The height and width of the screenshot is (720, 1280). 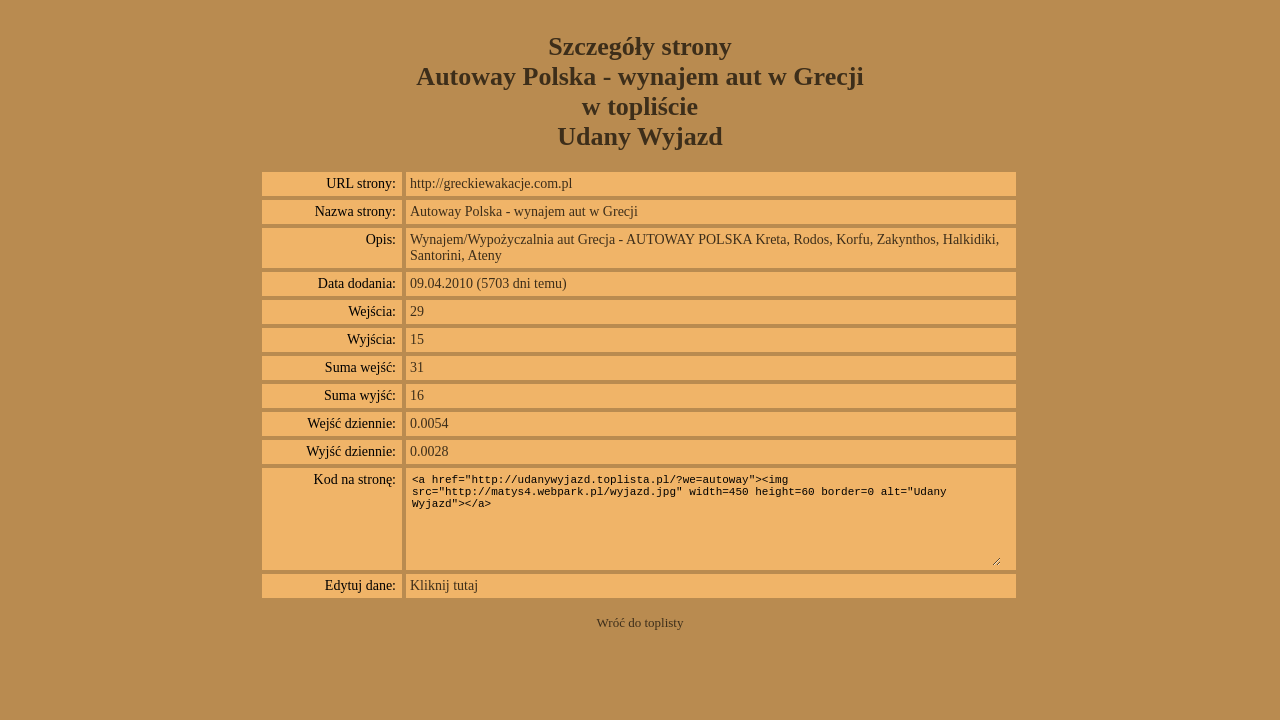 I want to click on http://greckiewakacje.com.pl, so click(x=491, y=183).